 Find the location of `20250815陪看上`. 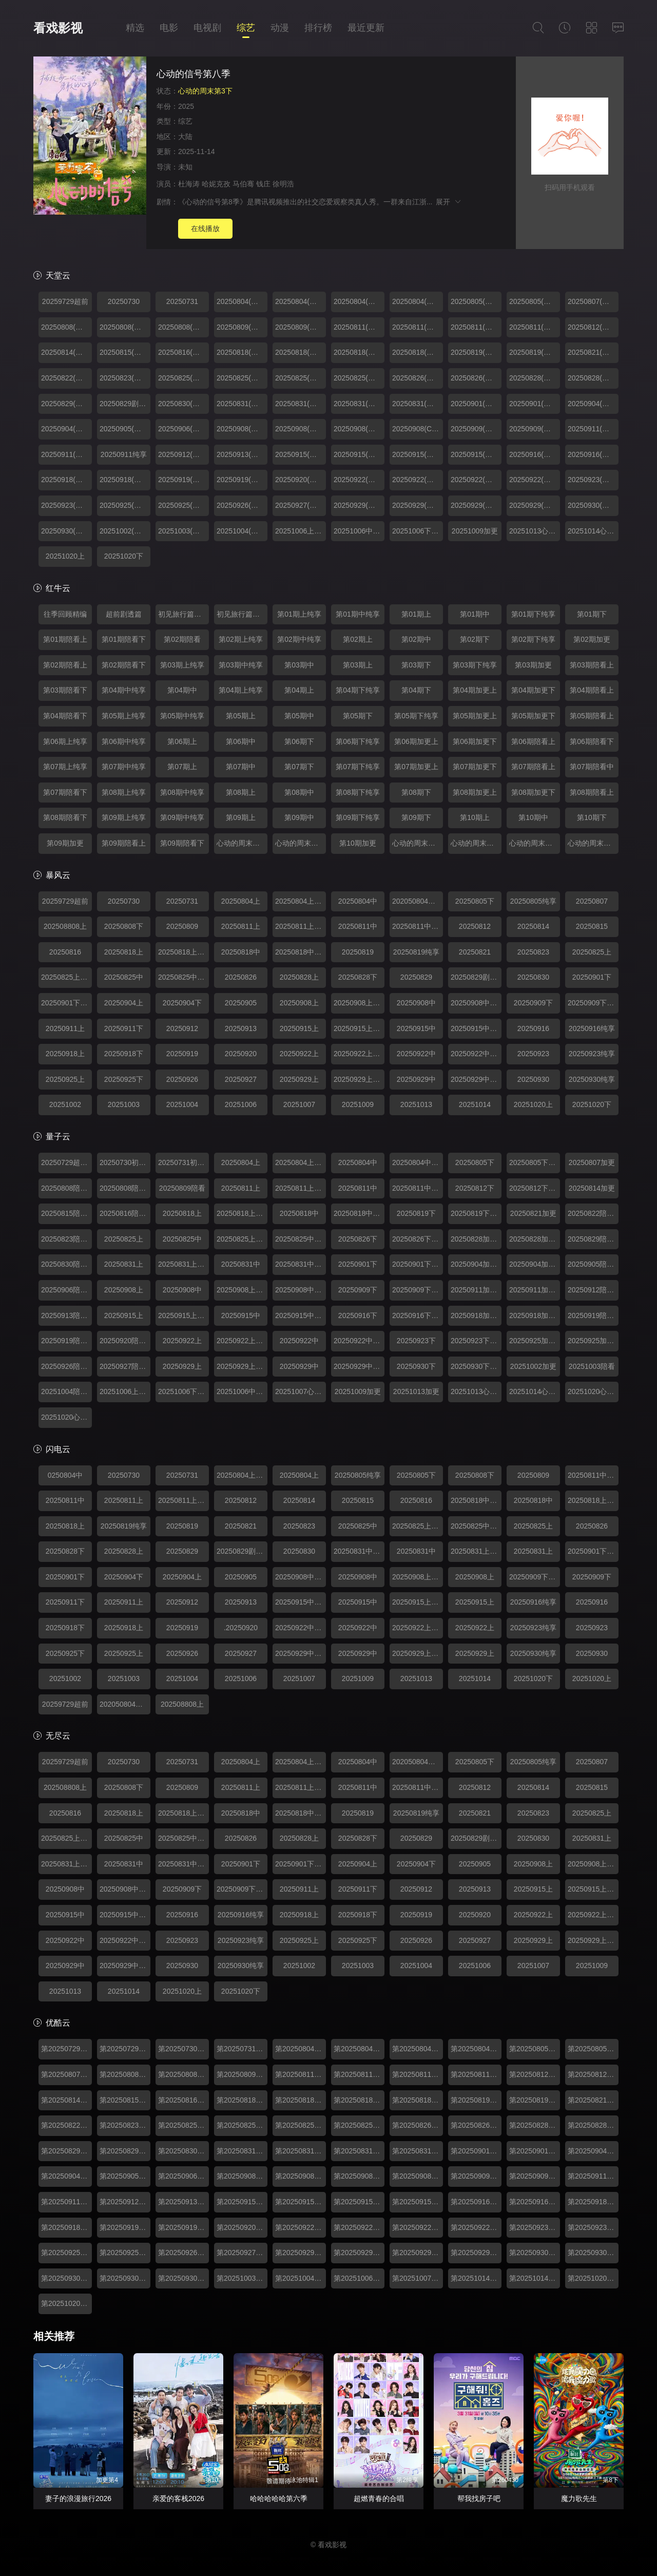

20250815陪看上 is located at coordinates (66, 1213).